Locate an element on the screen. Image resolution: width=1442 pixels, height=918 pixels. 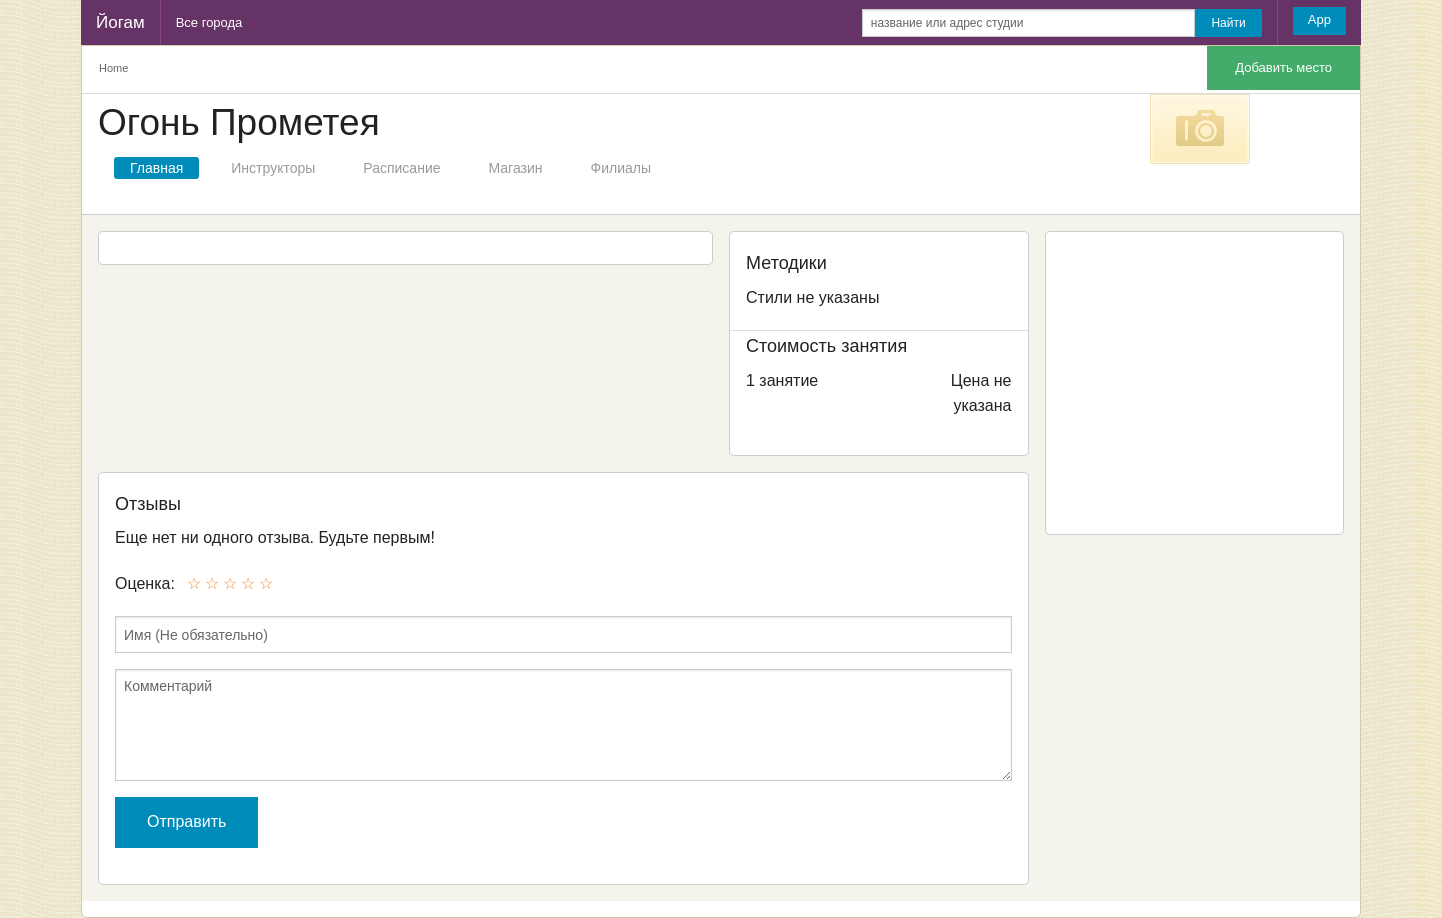
Отправить is located at coordinates (186, 821).